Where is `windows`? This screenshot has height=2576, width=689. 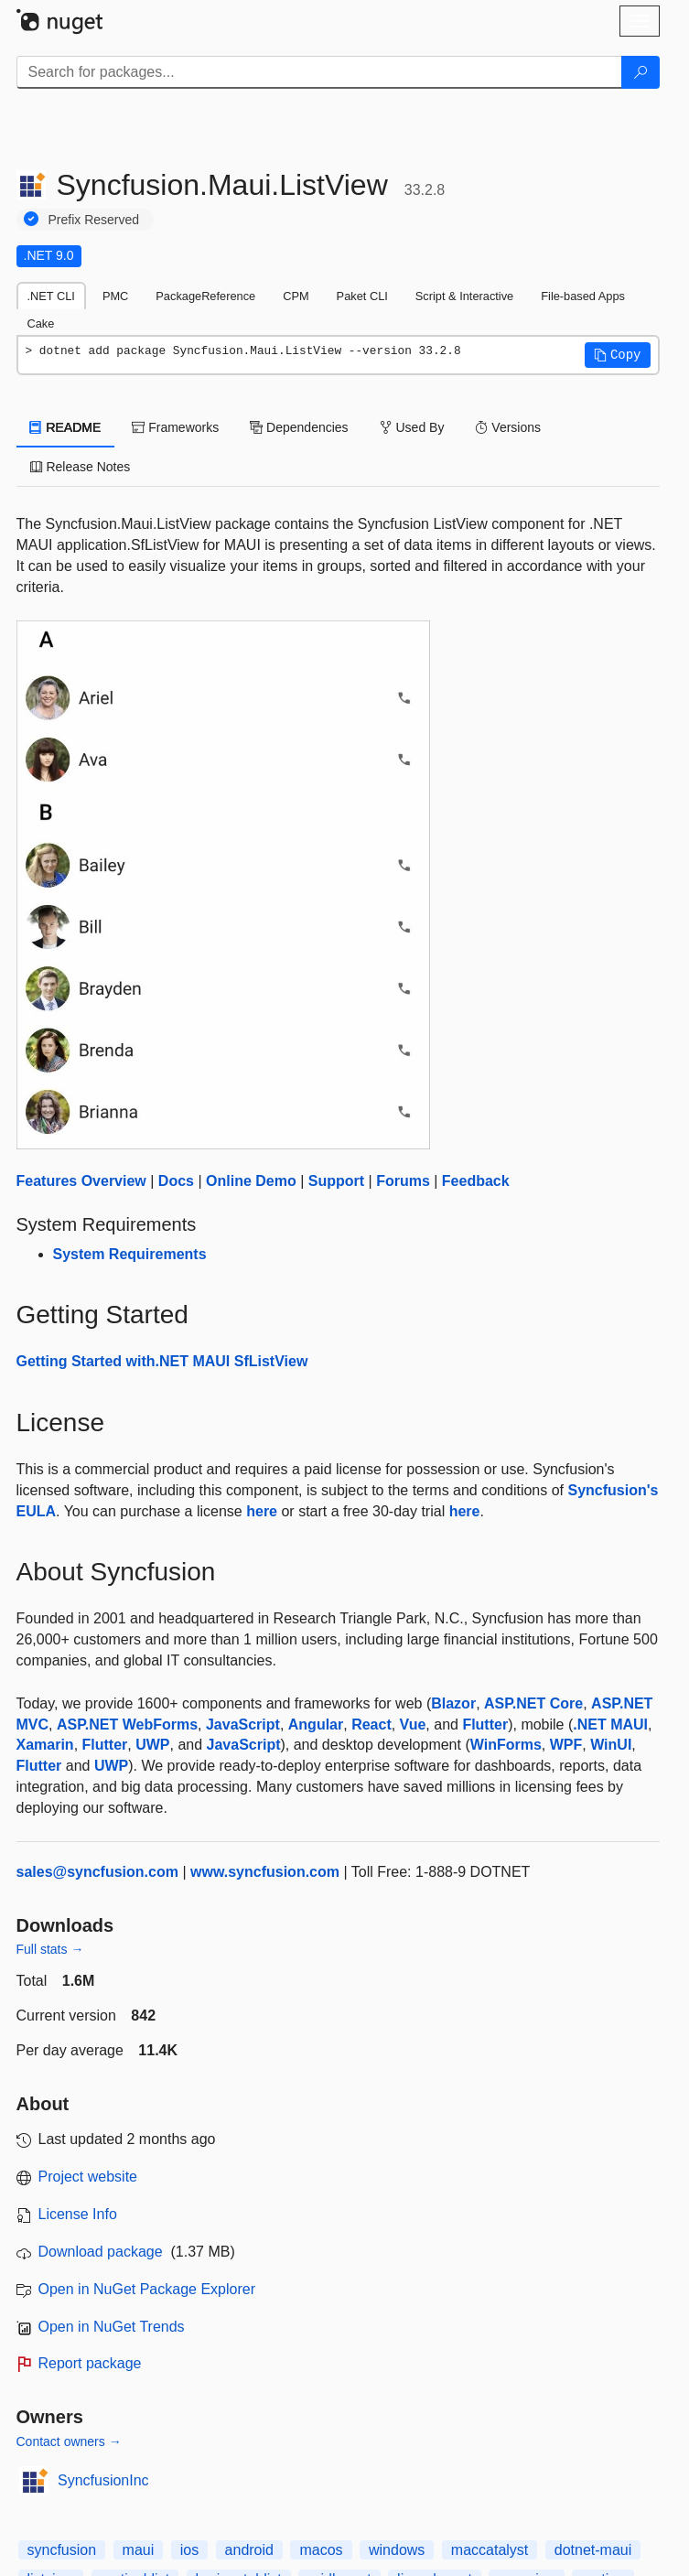
windows is located at coordinates (397, 2550).